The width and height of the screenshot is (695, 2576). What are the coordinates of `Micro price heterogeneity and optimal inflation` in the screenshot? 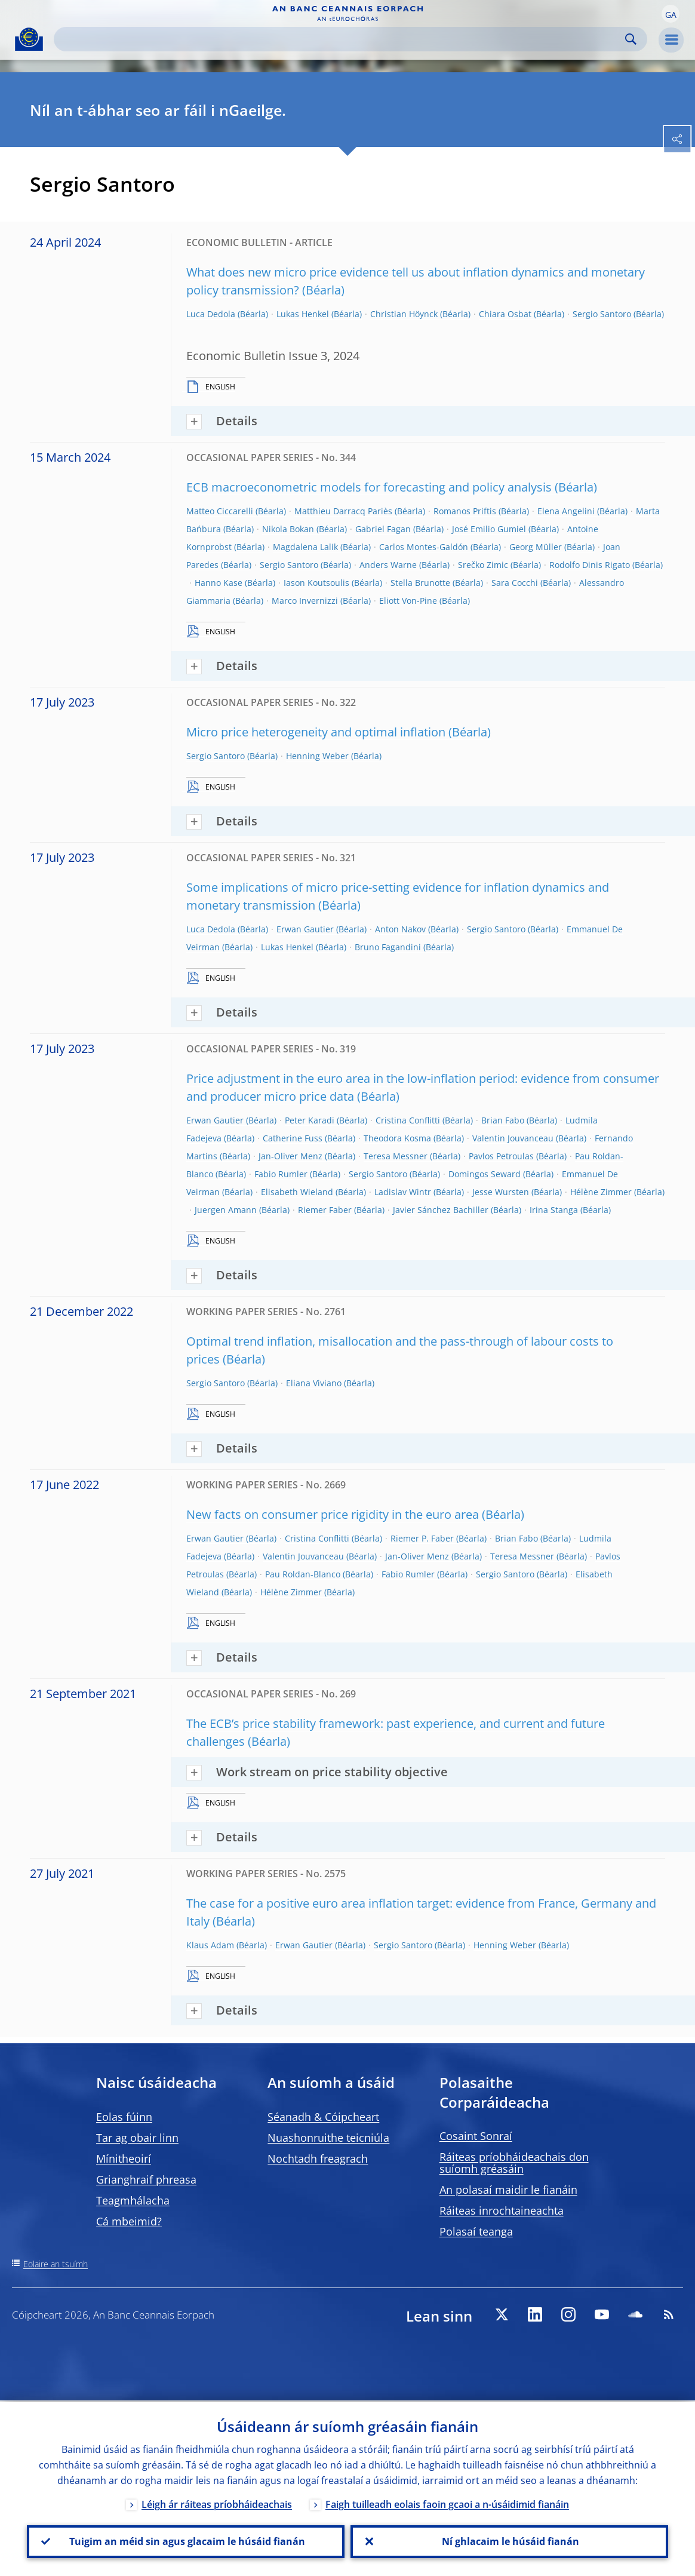 It's located at (315, 732).